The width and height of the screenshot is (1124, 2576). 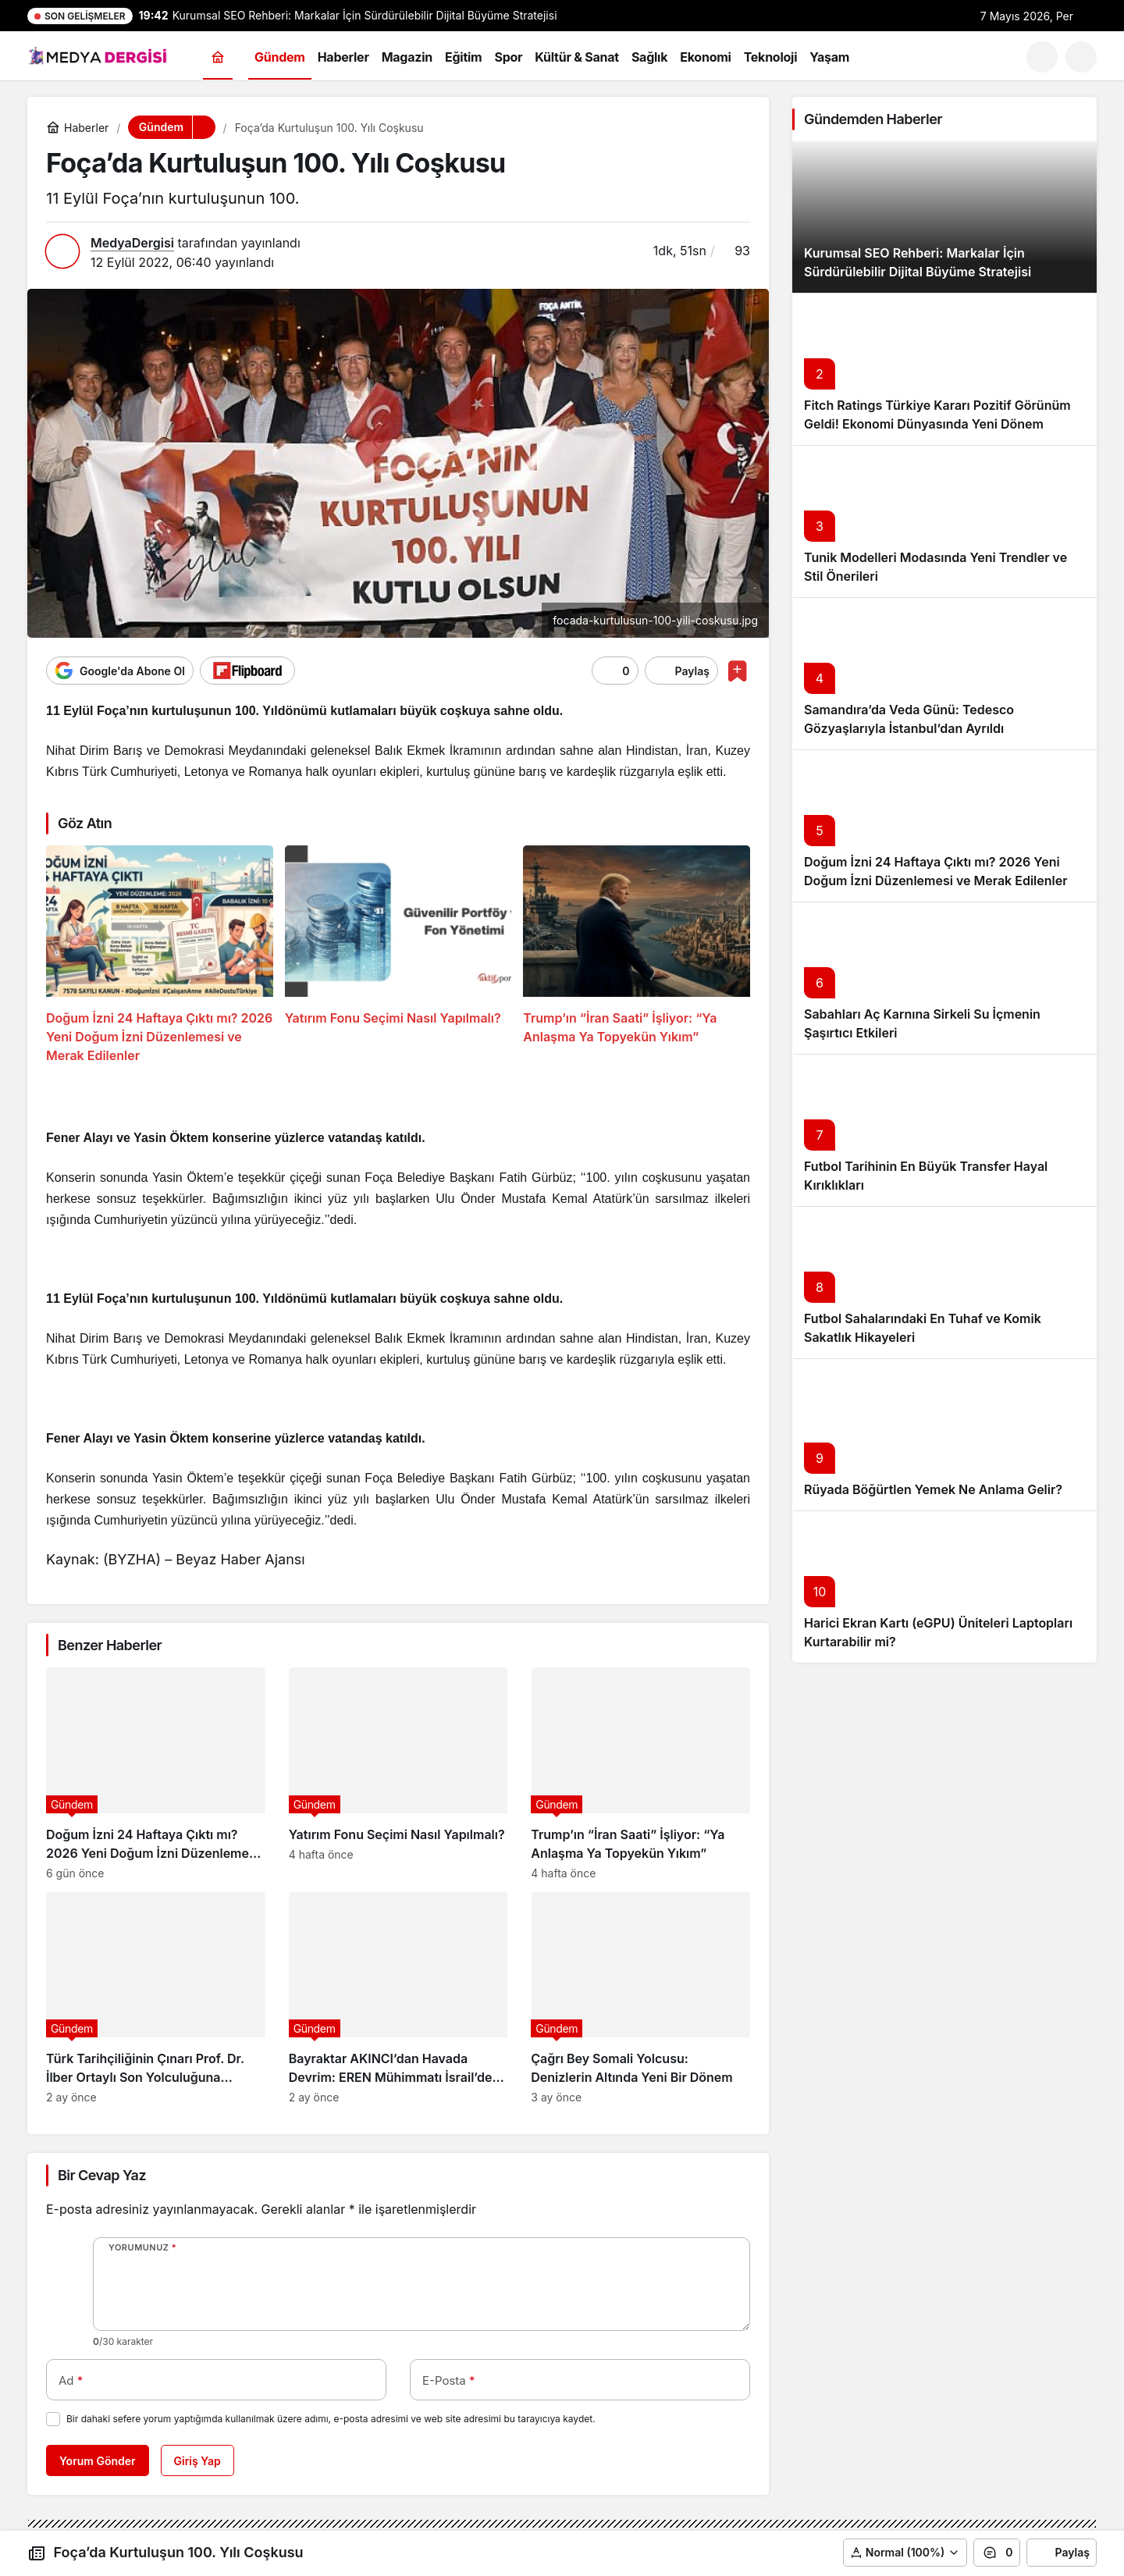 What do you see at coordinates (331, 2419) in the screenshot?
I see `Bir dahaki sefere yorum yaptığımda kullanılmak üzere adımı, e-posta adresimi ve web site adresimi bu tarayıcıya kaydet.` at bounding box center [331, 2419].